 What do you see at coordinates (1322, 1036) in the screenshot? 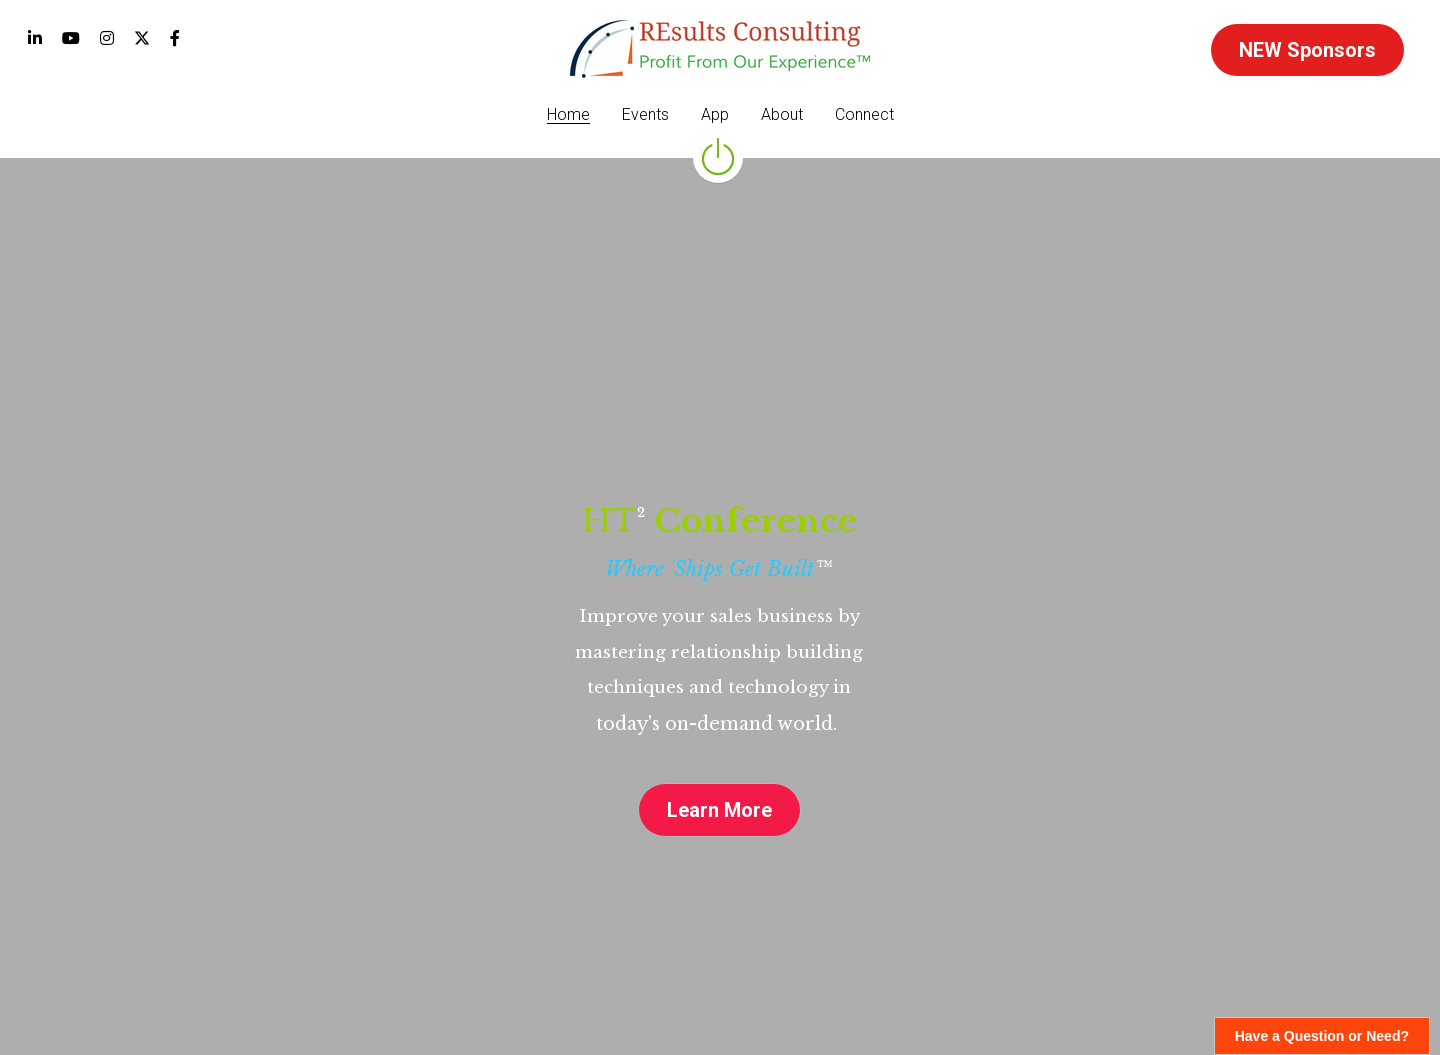
I see `Have a Question or Need?` at bounding box center [1322, 1036].